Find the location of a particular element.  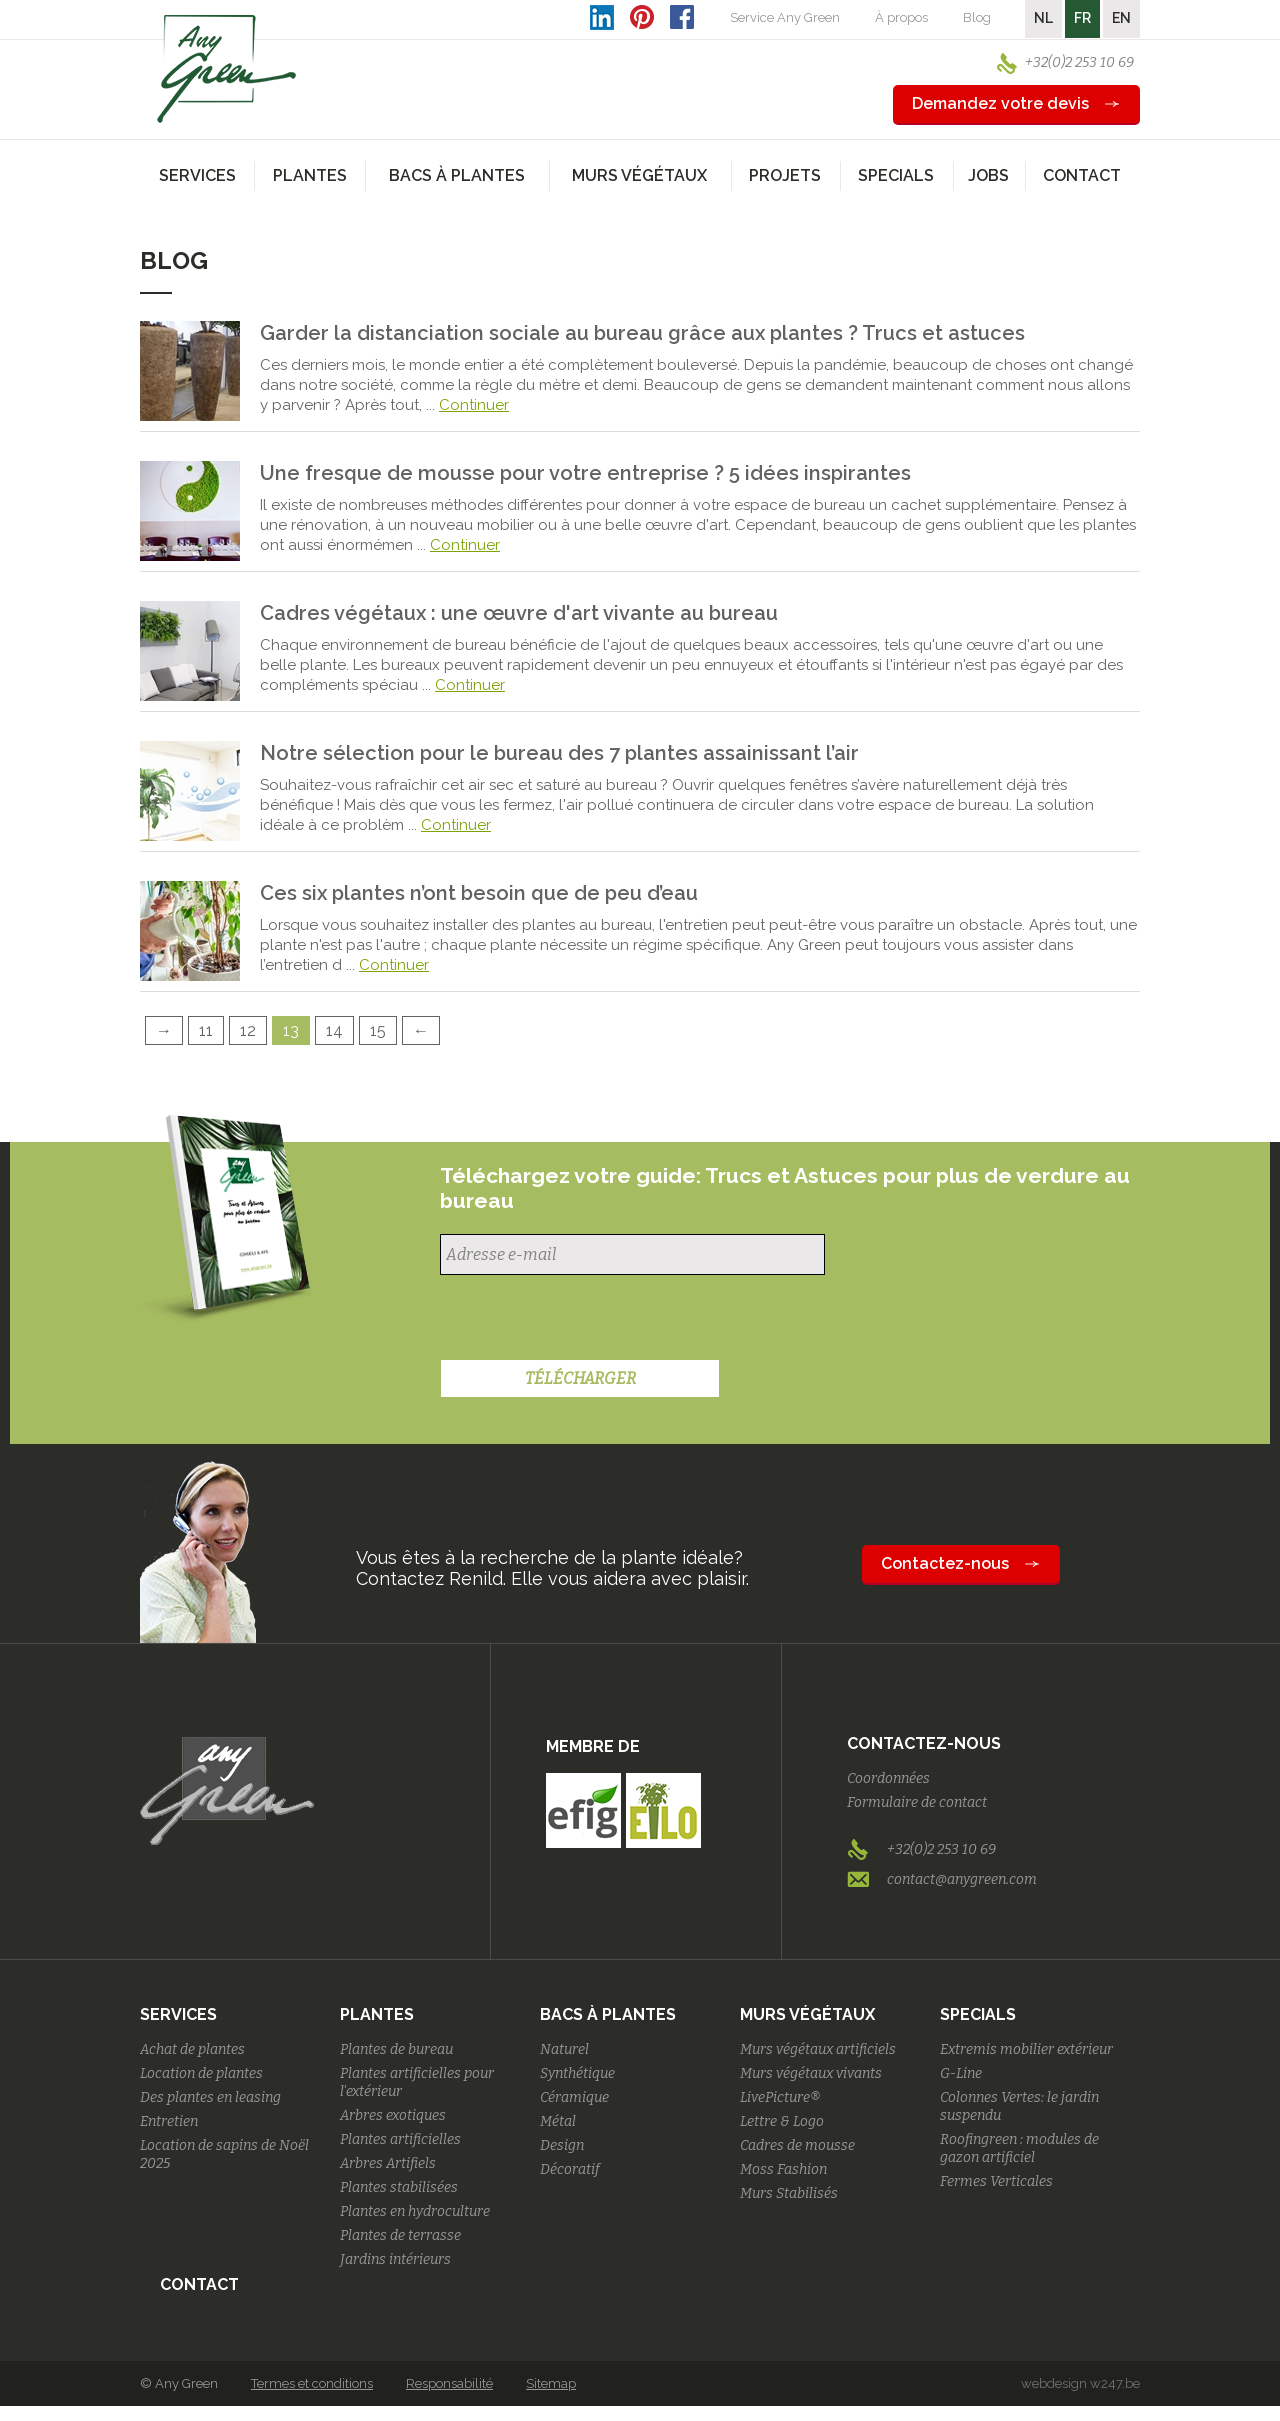

[presentation] is located at coordinates (592, 1320).